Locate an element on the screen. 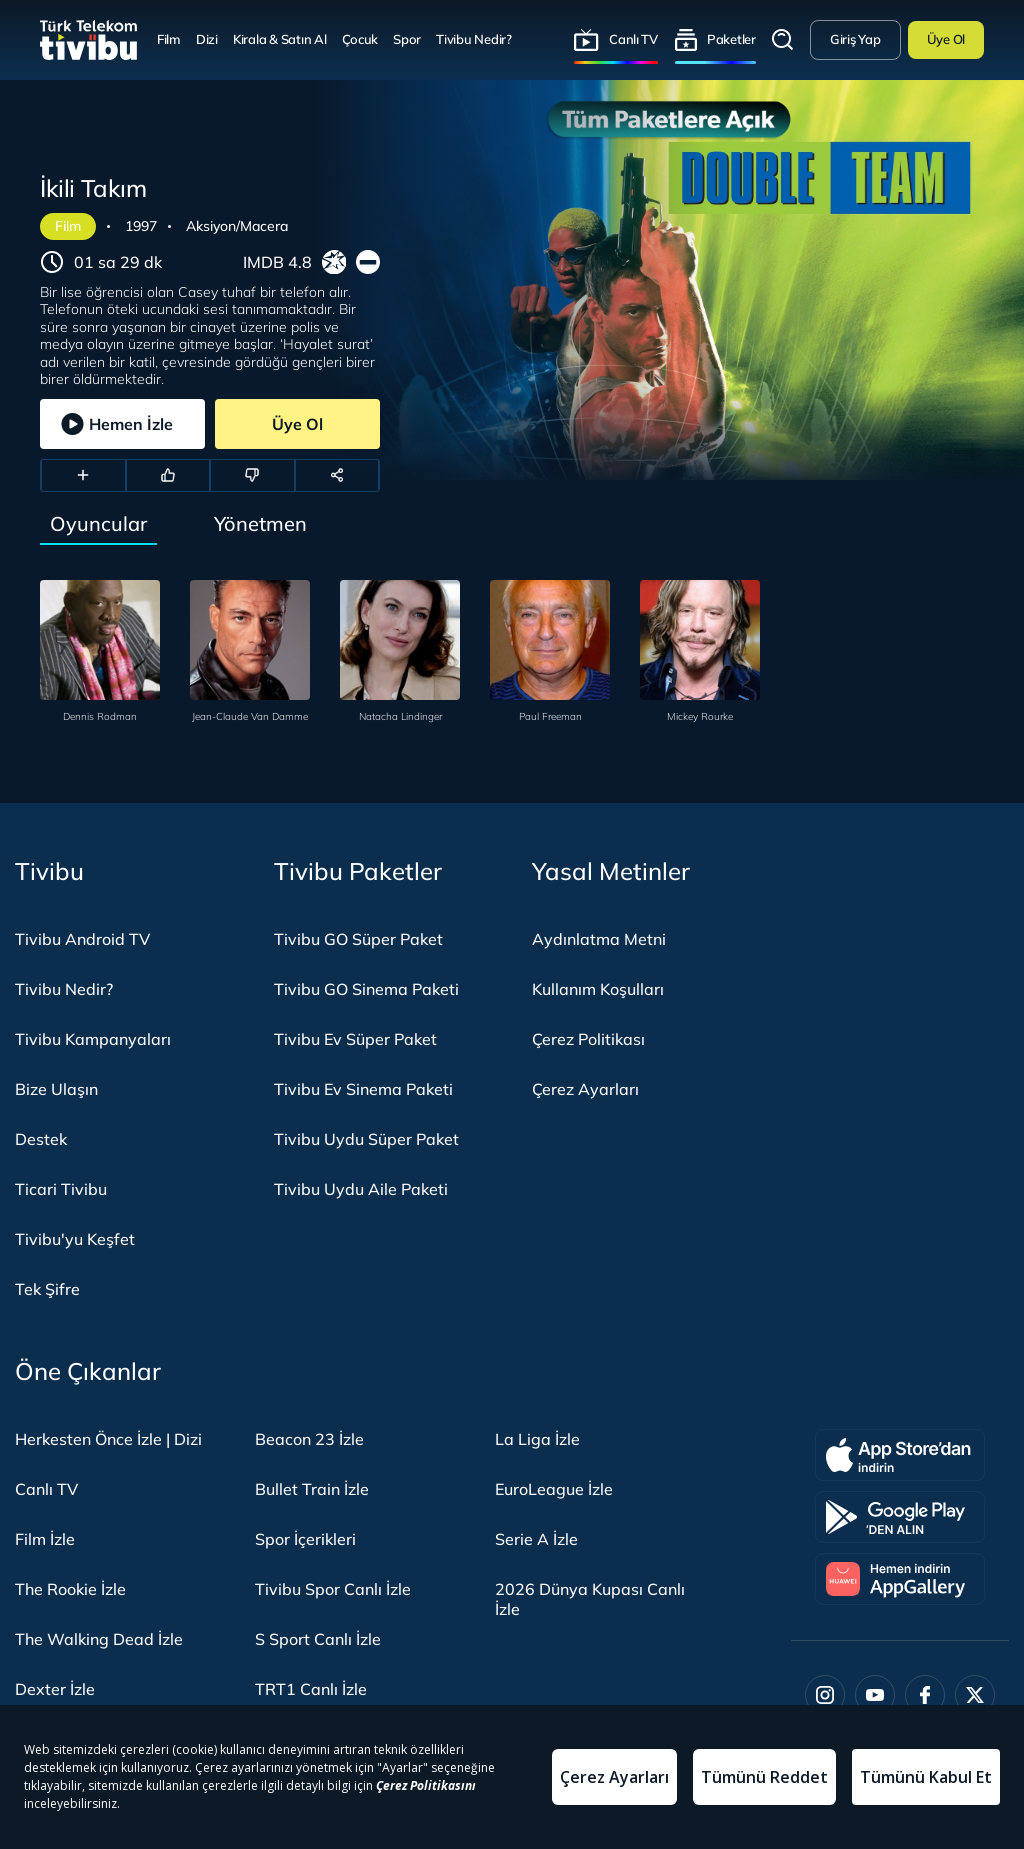 The height and width of the screenshot is (1849, 1024). Canlı TV is located at coordinates (633, 39).